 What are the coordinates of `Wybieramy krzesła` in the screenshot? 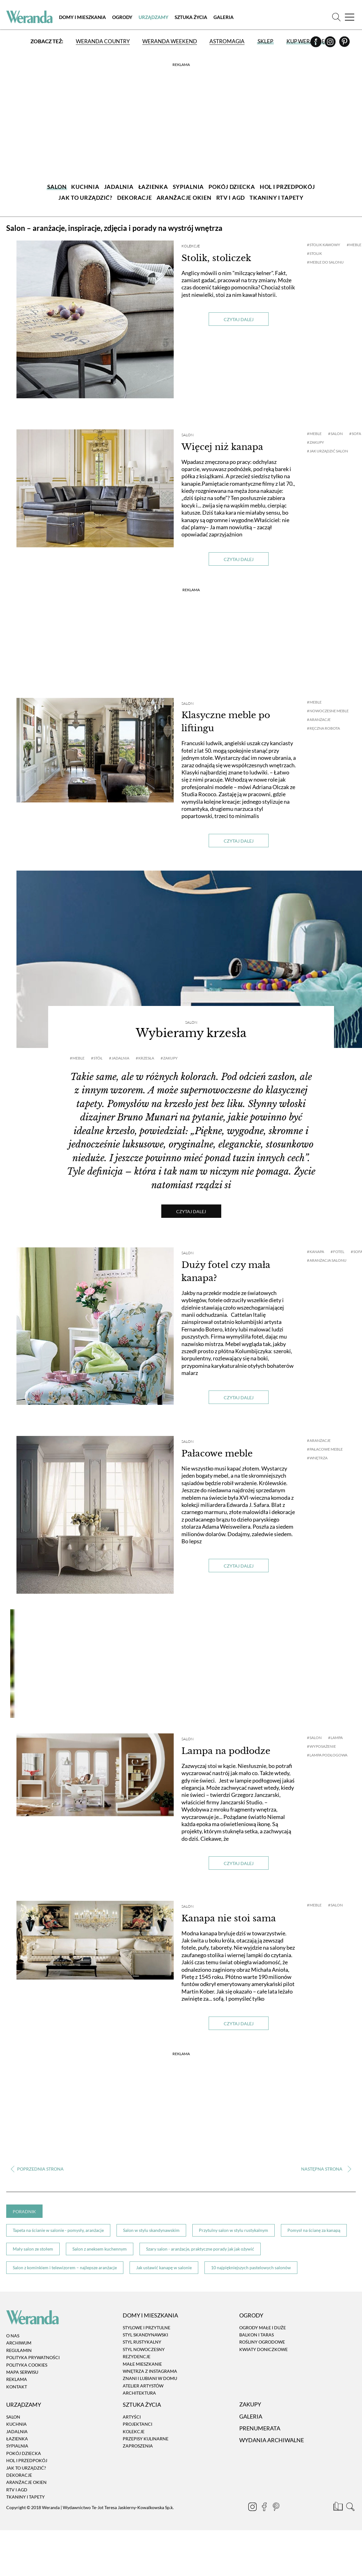 It's located at (191, 1033).